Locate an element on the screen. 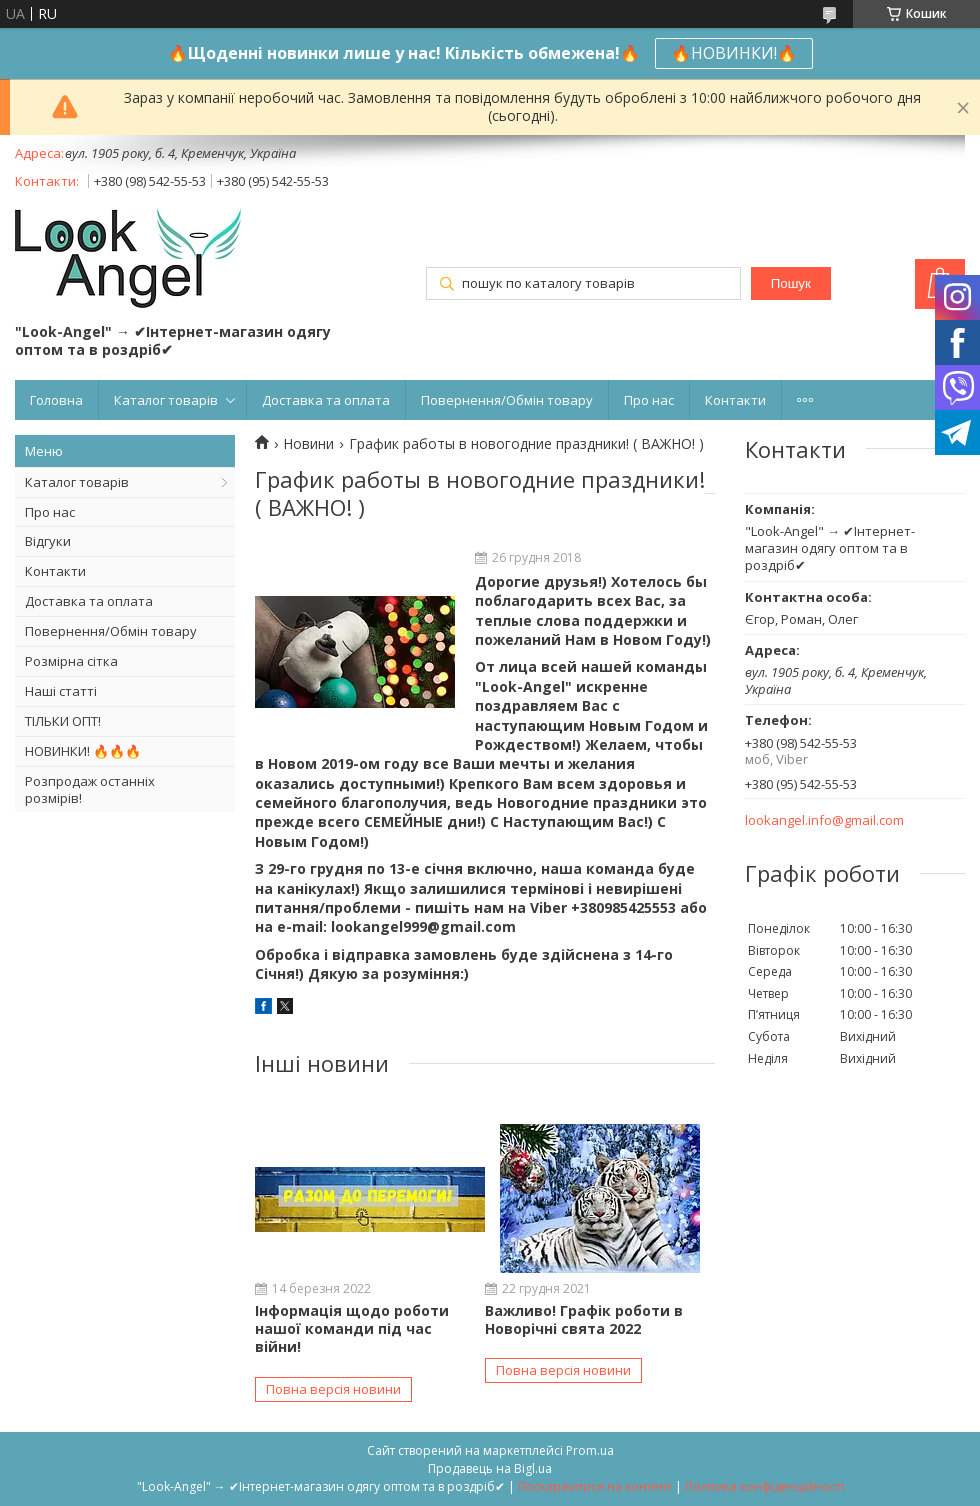 This screenshot has height=1506, width=980. Продавець на Bigl.ua is located at coordinates (490, 1468).